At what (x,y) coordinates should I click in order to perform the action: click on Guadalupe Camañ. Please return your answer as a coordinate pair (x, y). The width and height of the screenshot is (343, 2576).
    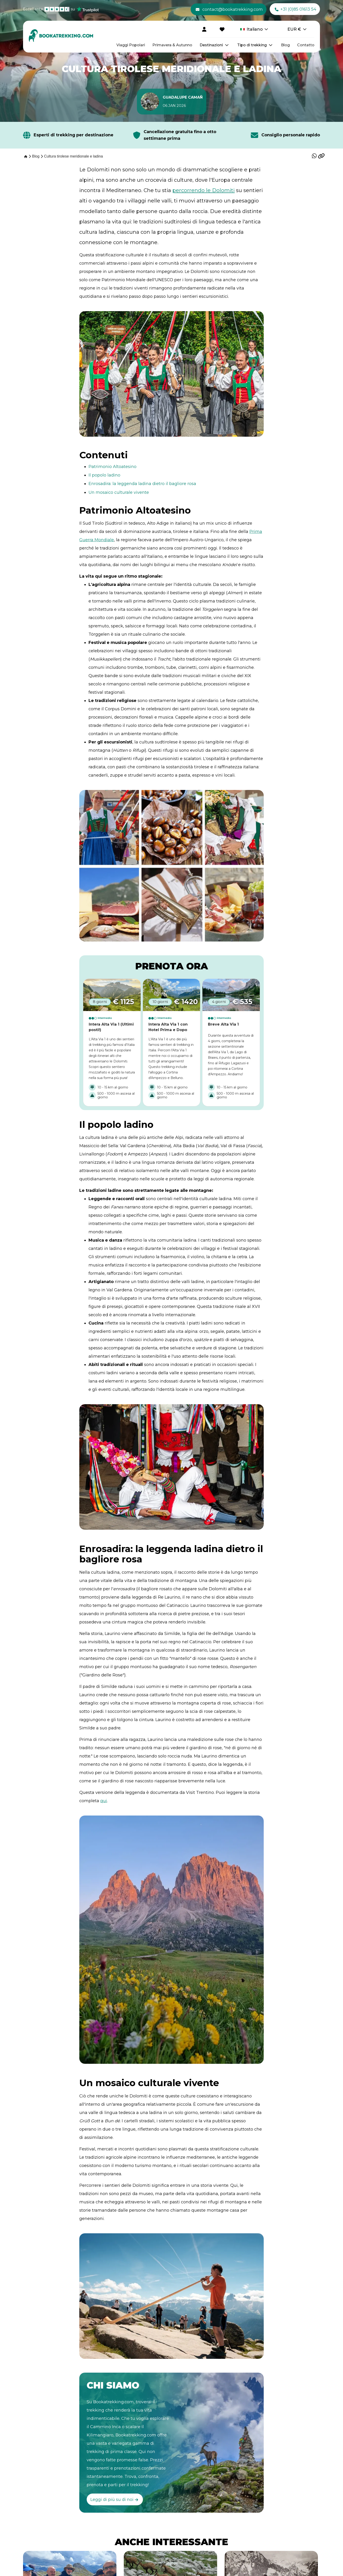
    Looking at the image, I should click on (183, 97).